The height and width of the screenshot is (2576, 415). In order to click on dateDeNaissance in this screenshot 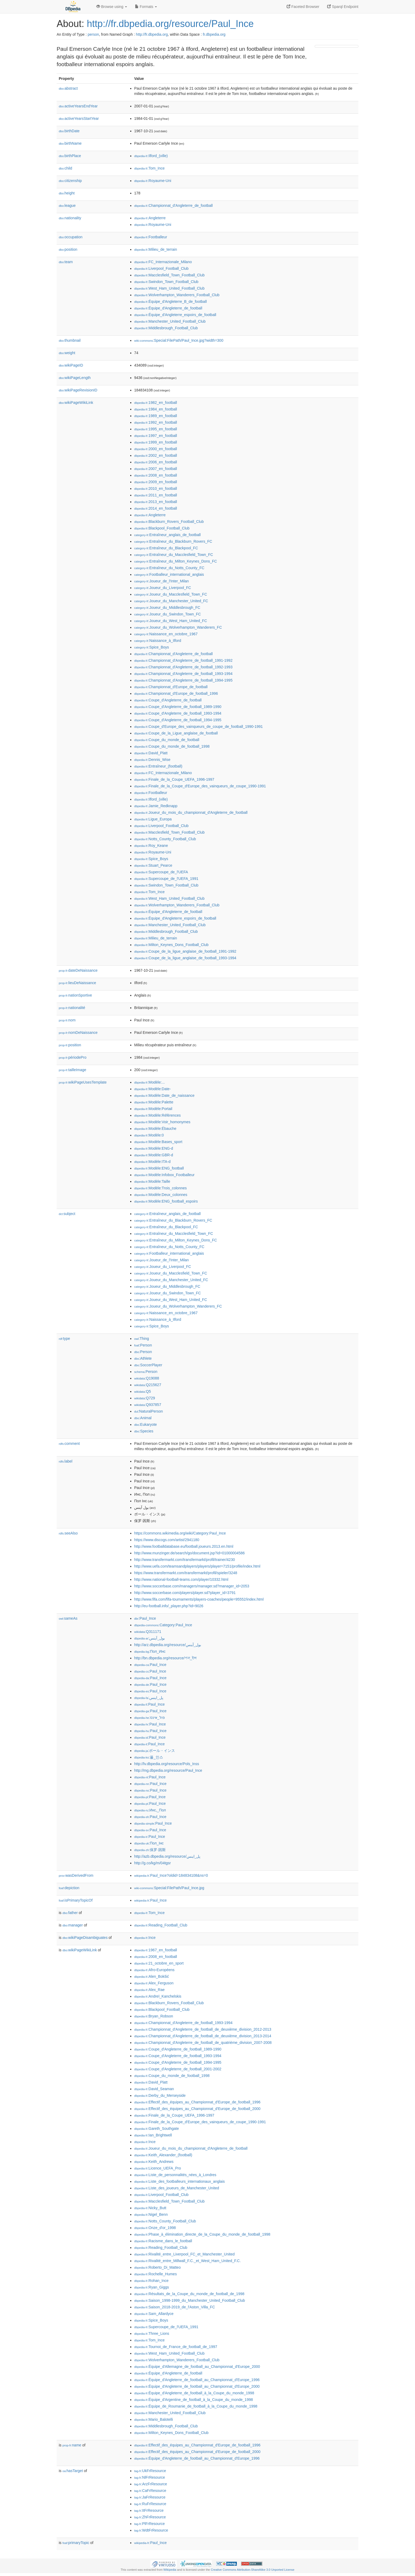, I will do `click(78, 970)`.